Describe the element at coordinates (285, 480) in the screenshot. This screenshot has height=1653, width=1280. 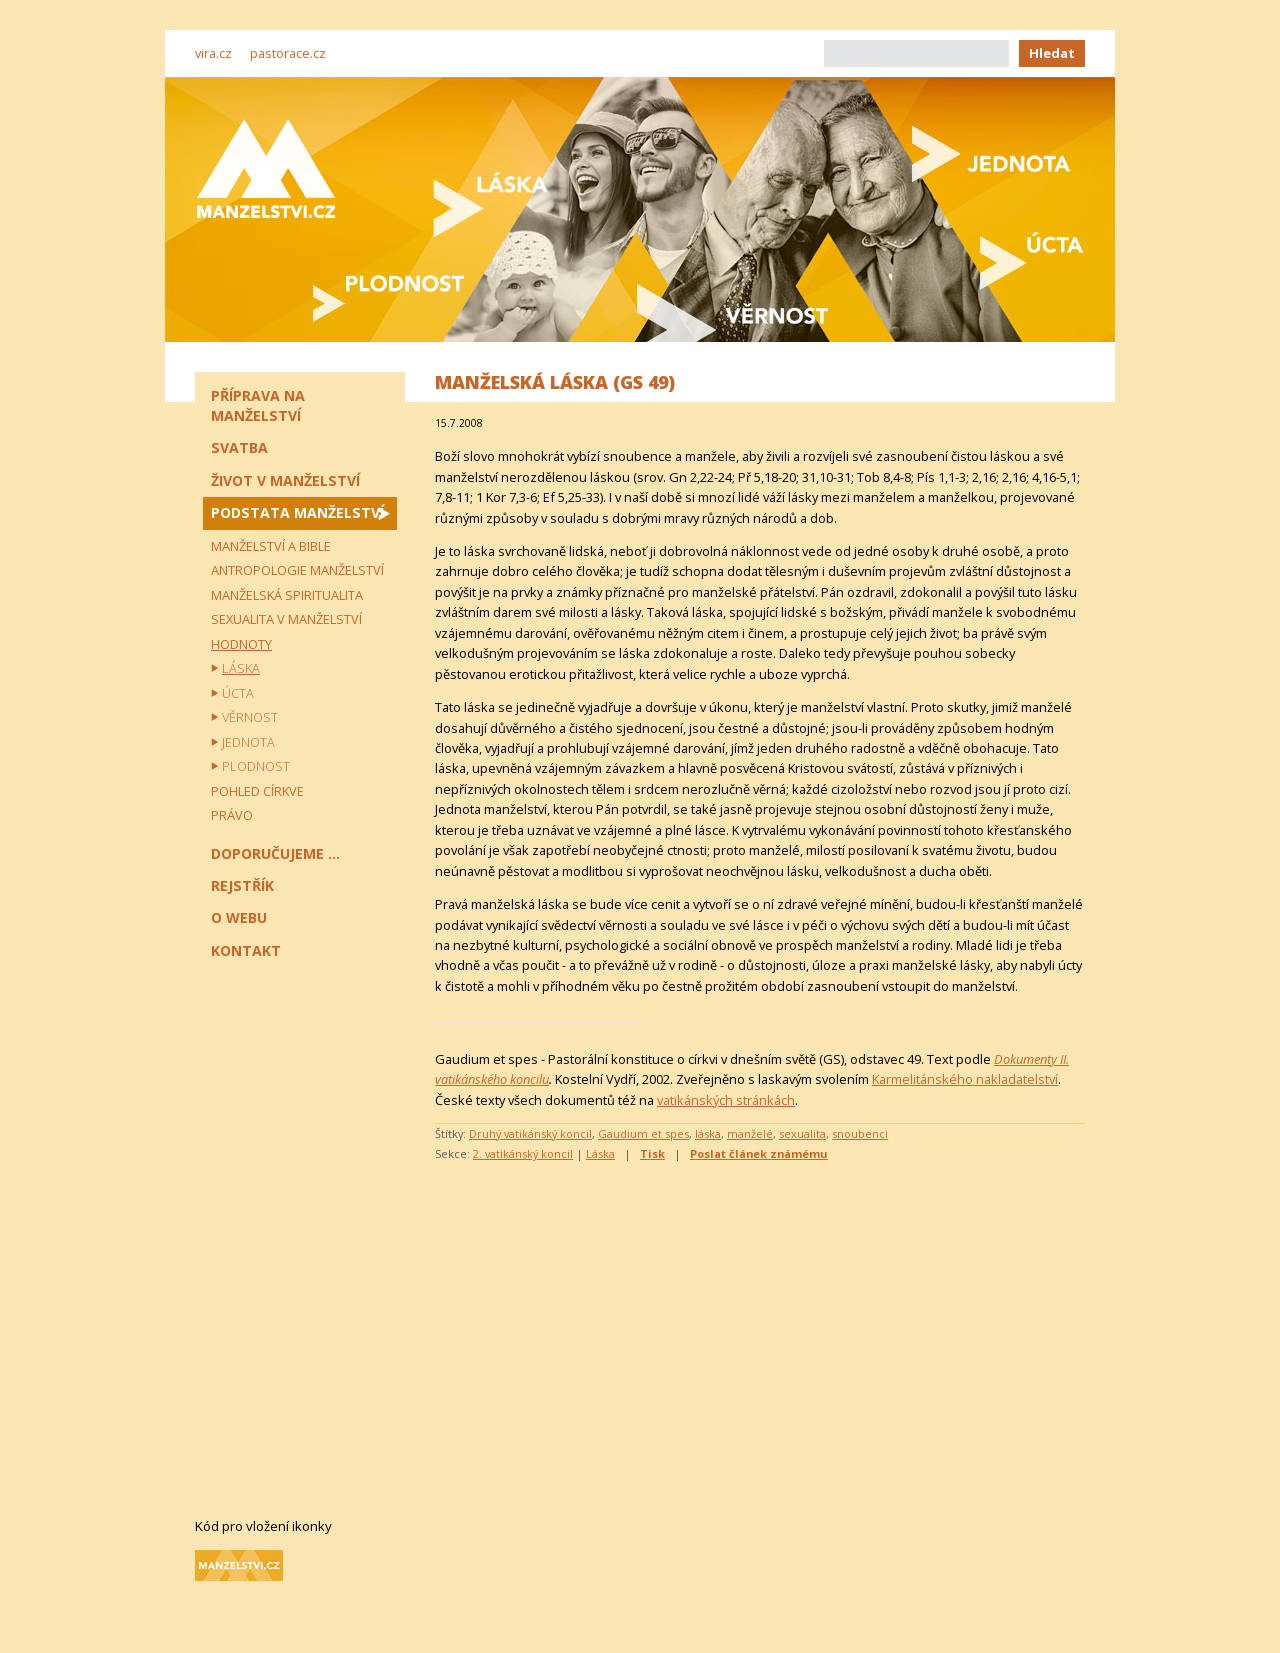
I see `Život v manželství` at that location.